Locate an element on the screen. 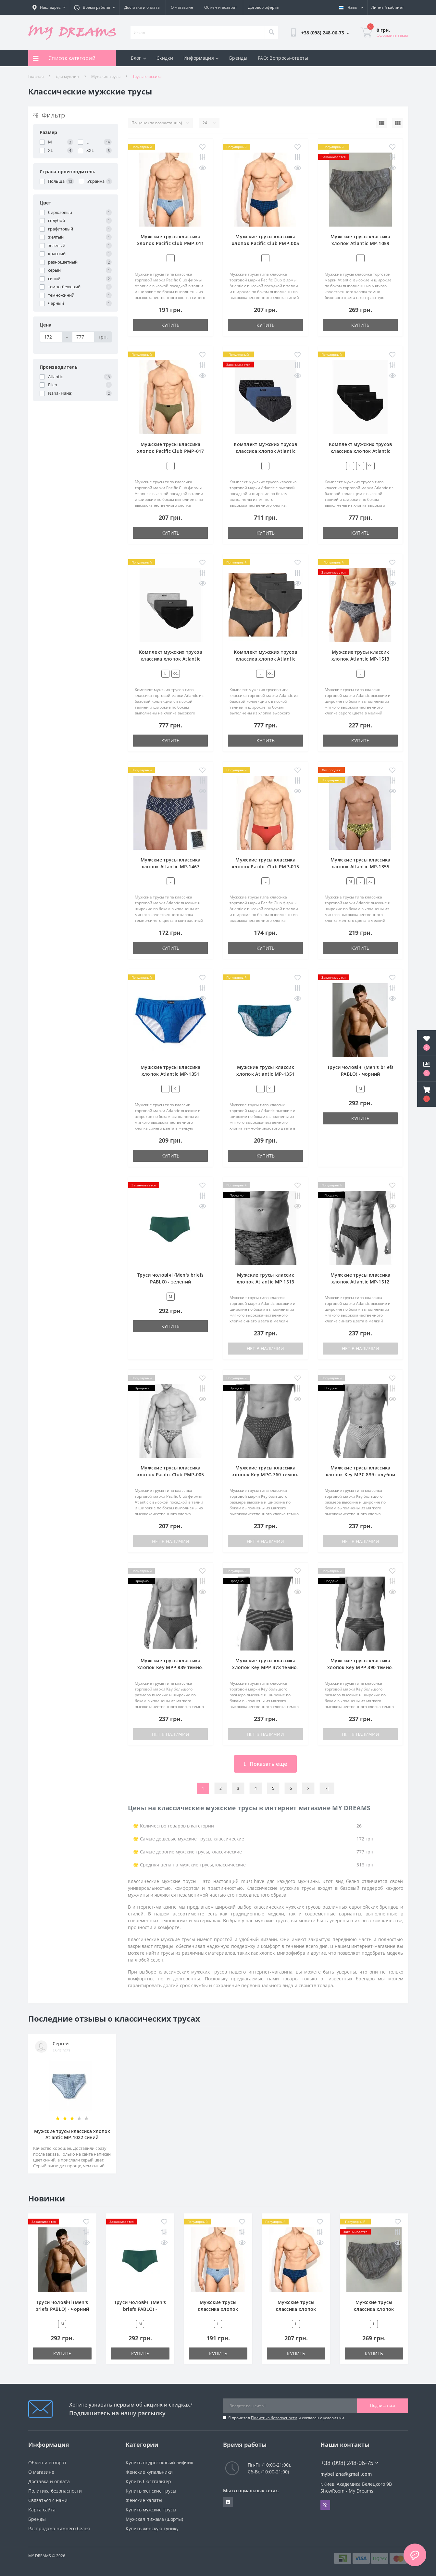 The height and width of the screenshot is (2576, 436). Женские халаты is located at coordinates (144, 2500).